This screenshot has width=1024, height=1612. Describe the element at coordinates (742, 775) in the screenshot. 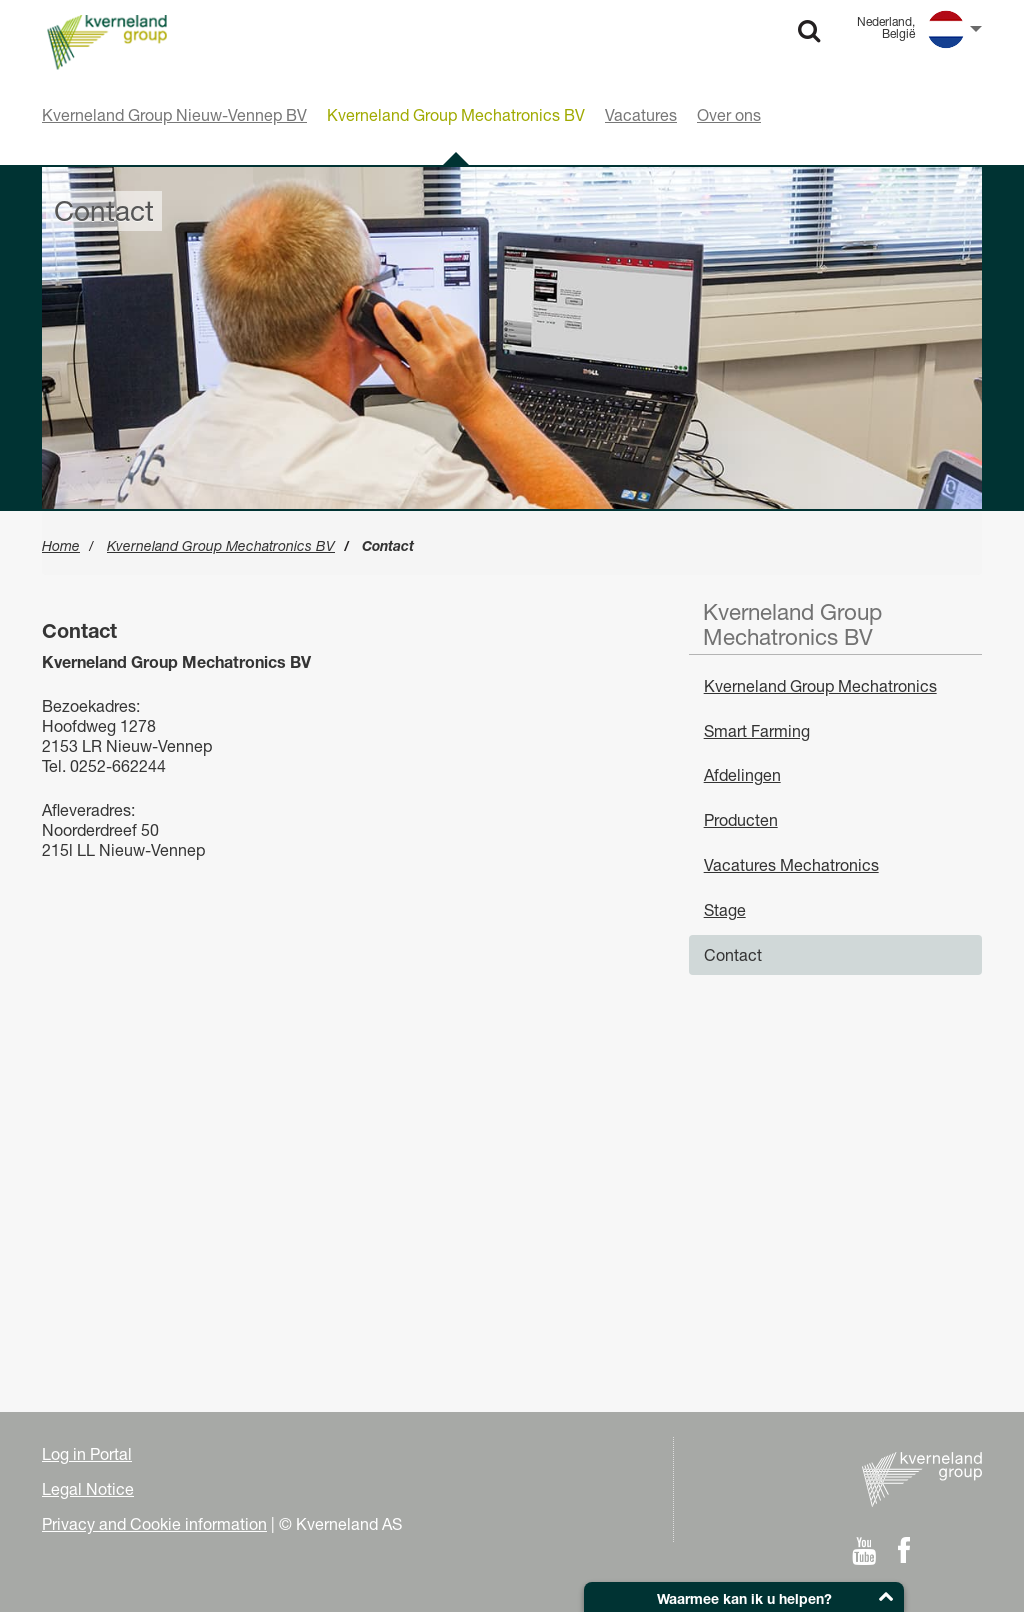

I see `Afdelingen` at that location.